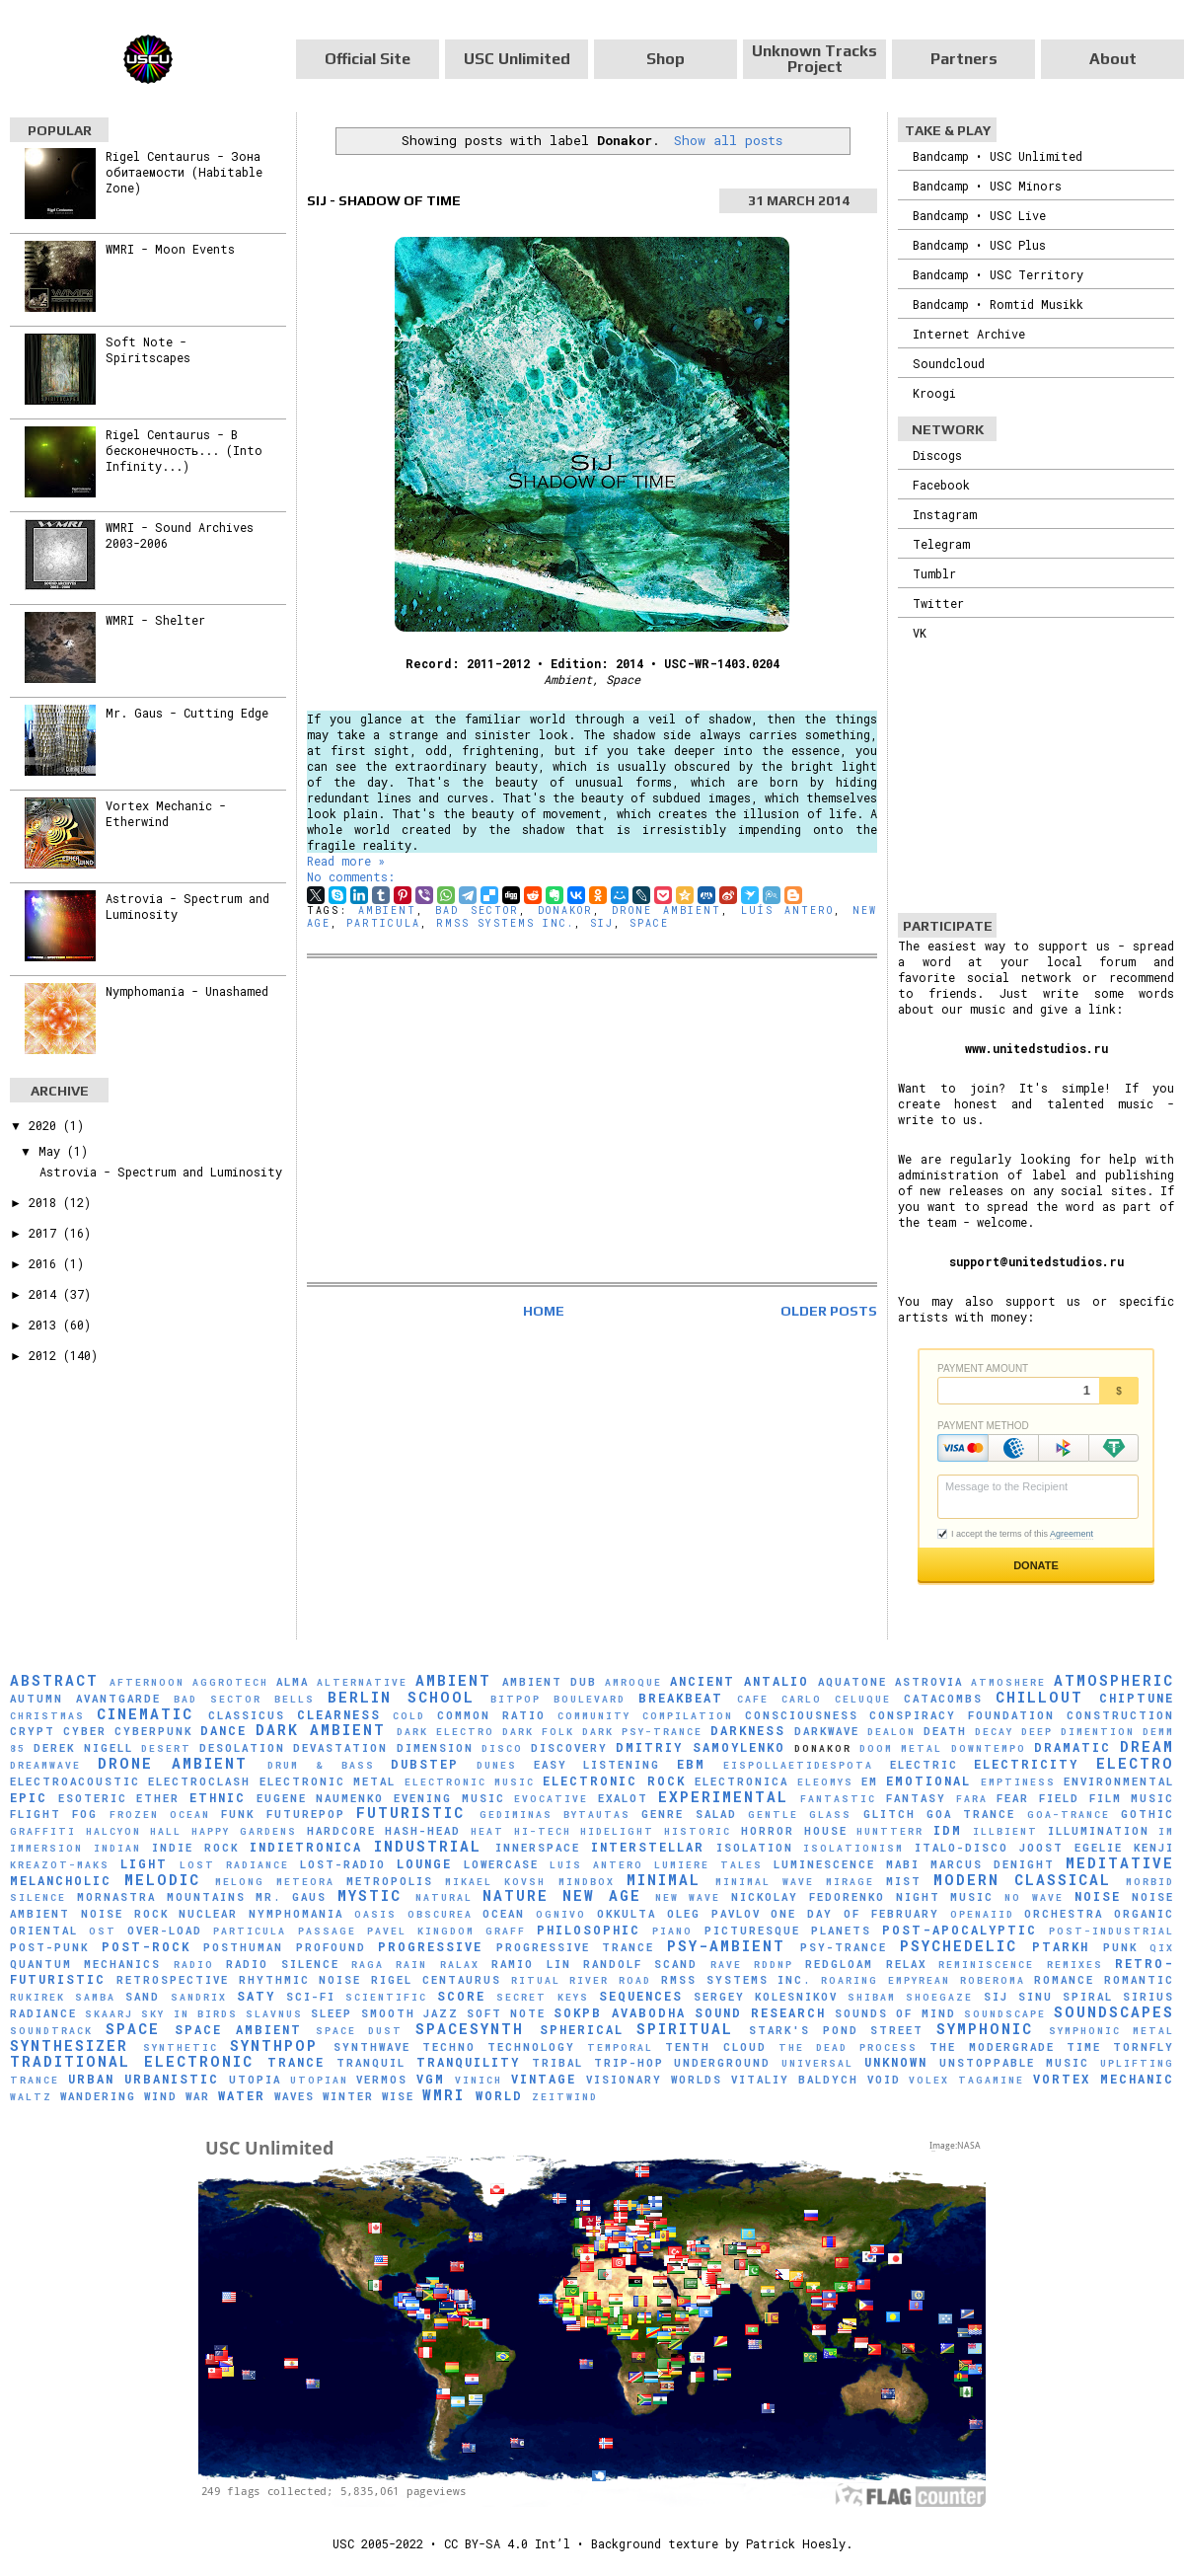  Describe the element at coordinates (575, 1947) in the screenshot. I see `Progressive Trance` at that location.